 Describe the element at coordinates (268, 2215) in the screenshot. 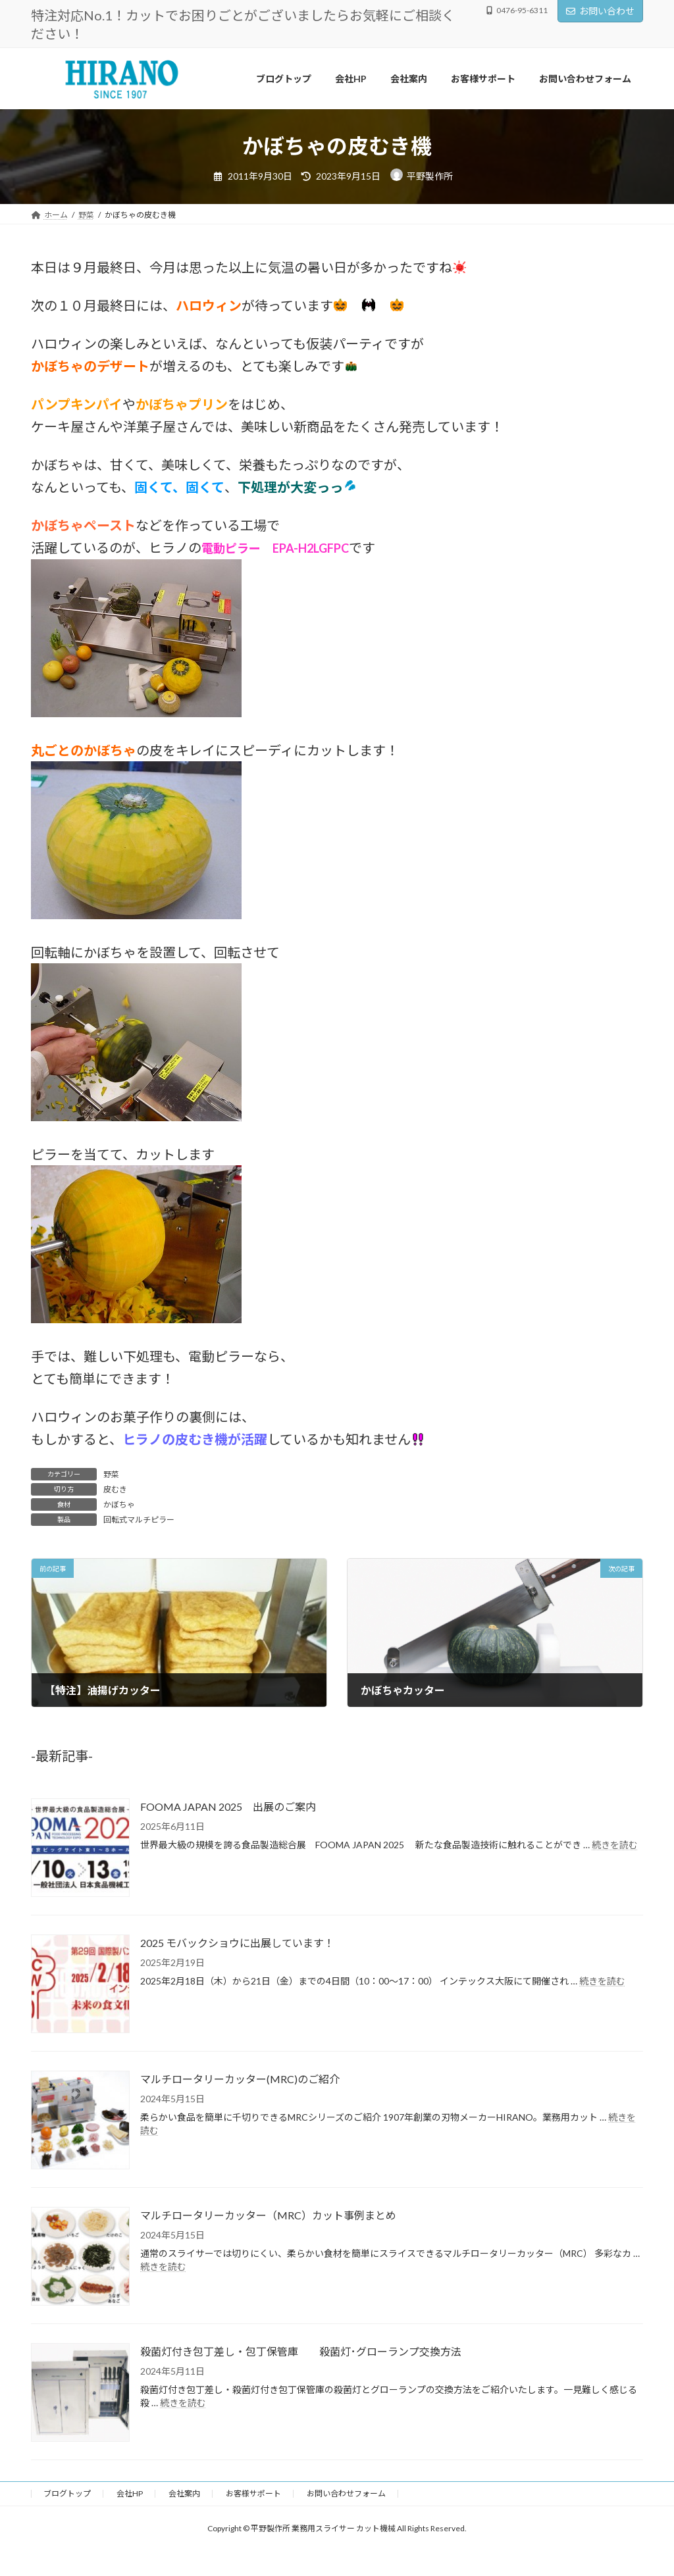

I see `マルチロータリーカッター（MRC）カット事例まとめ` at that location.